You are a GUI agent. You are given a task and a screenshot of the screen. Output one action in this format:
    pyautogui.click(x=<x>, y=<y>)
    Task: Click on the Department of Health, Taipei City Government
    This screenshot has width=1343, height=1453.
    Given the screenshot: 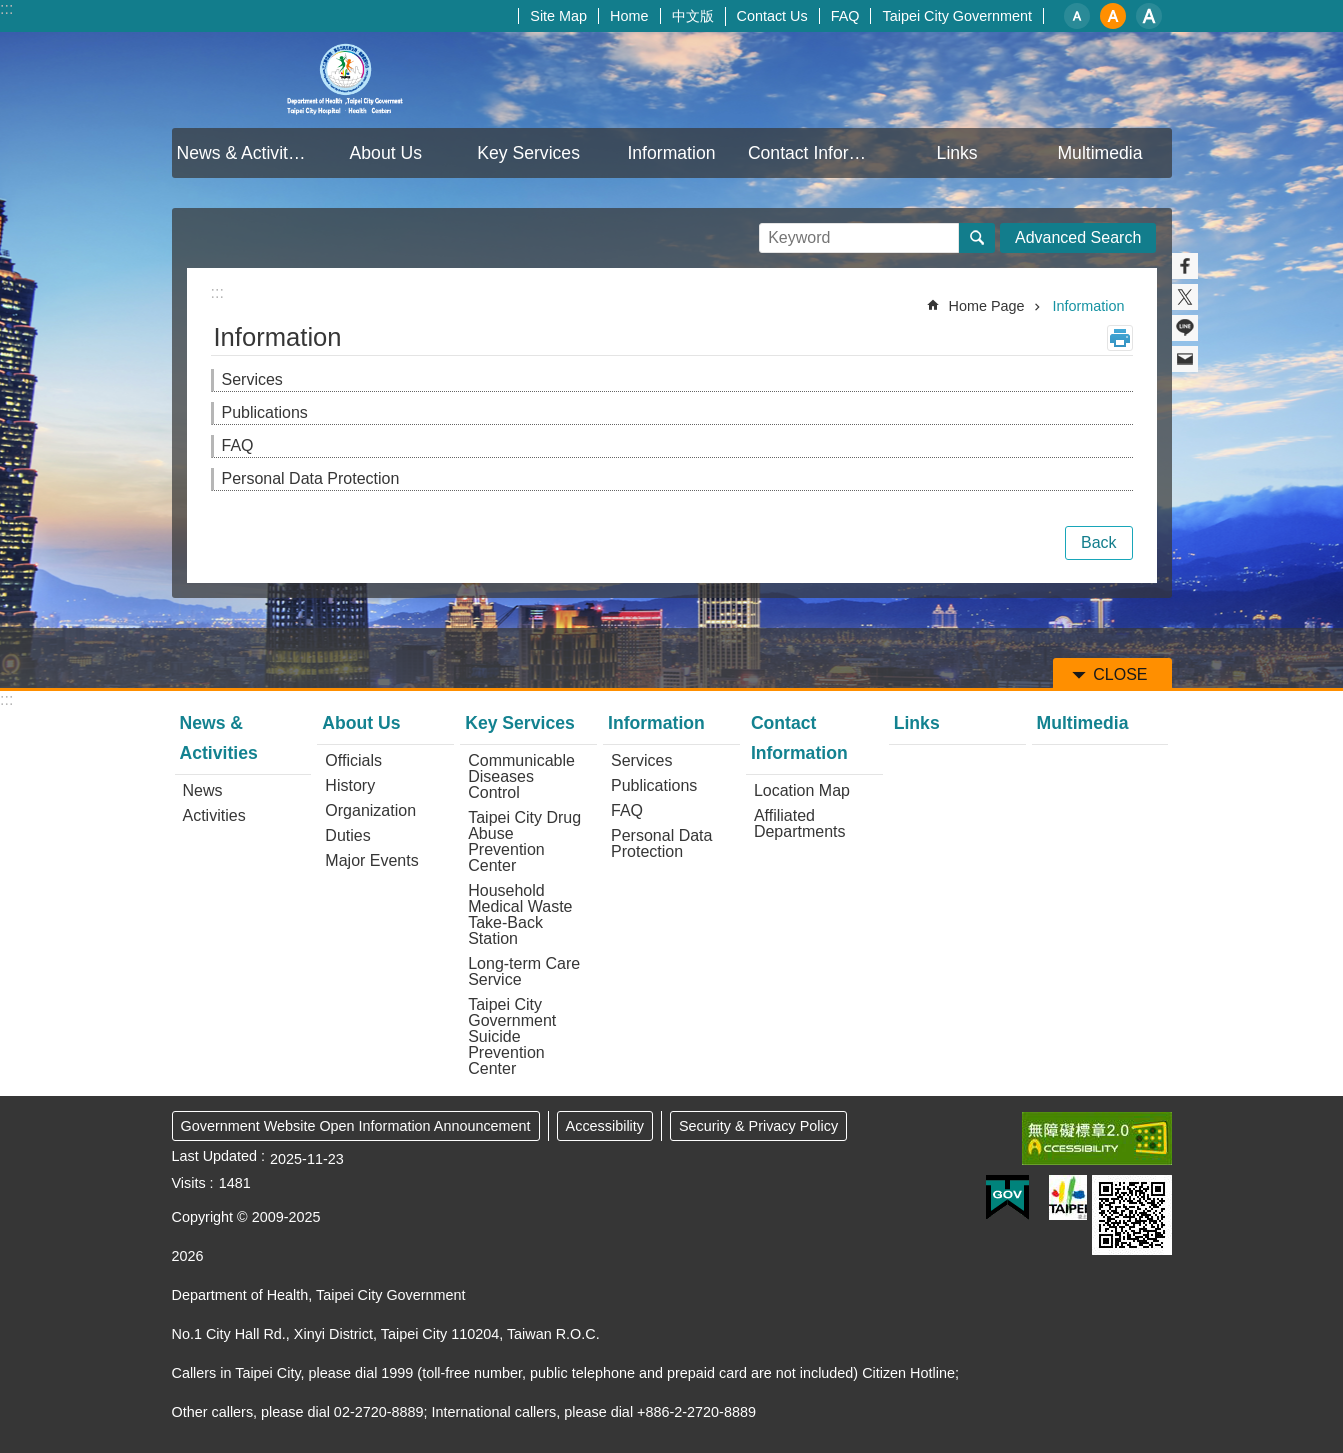 What is the action you would take?
    pyautogui.click(x=347, y=80)
    